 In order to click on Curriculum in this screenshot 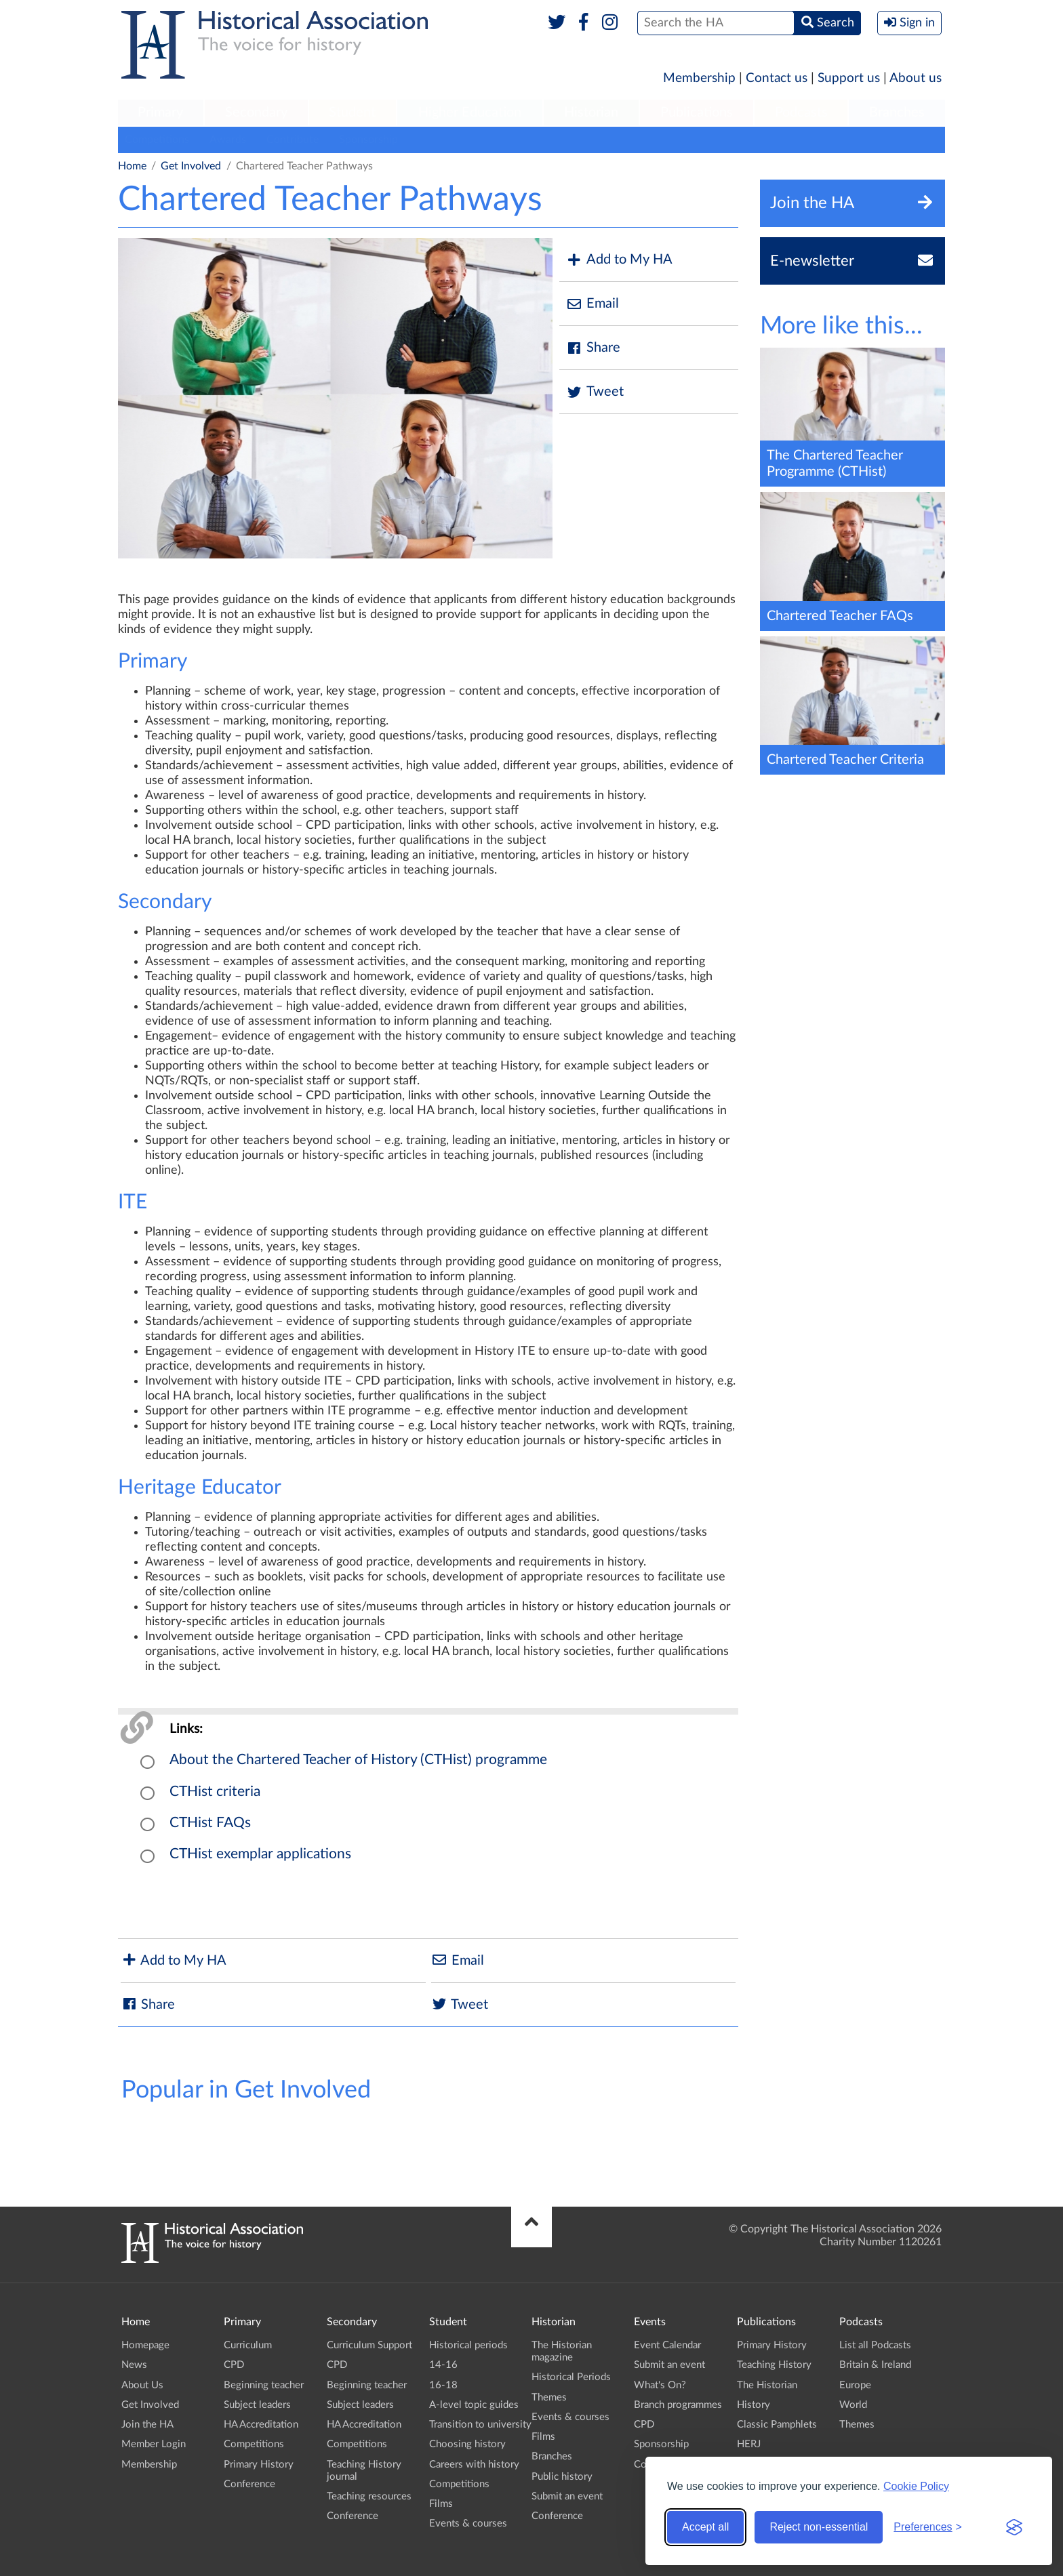, I will do `click(248, 2345)`.